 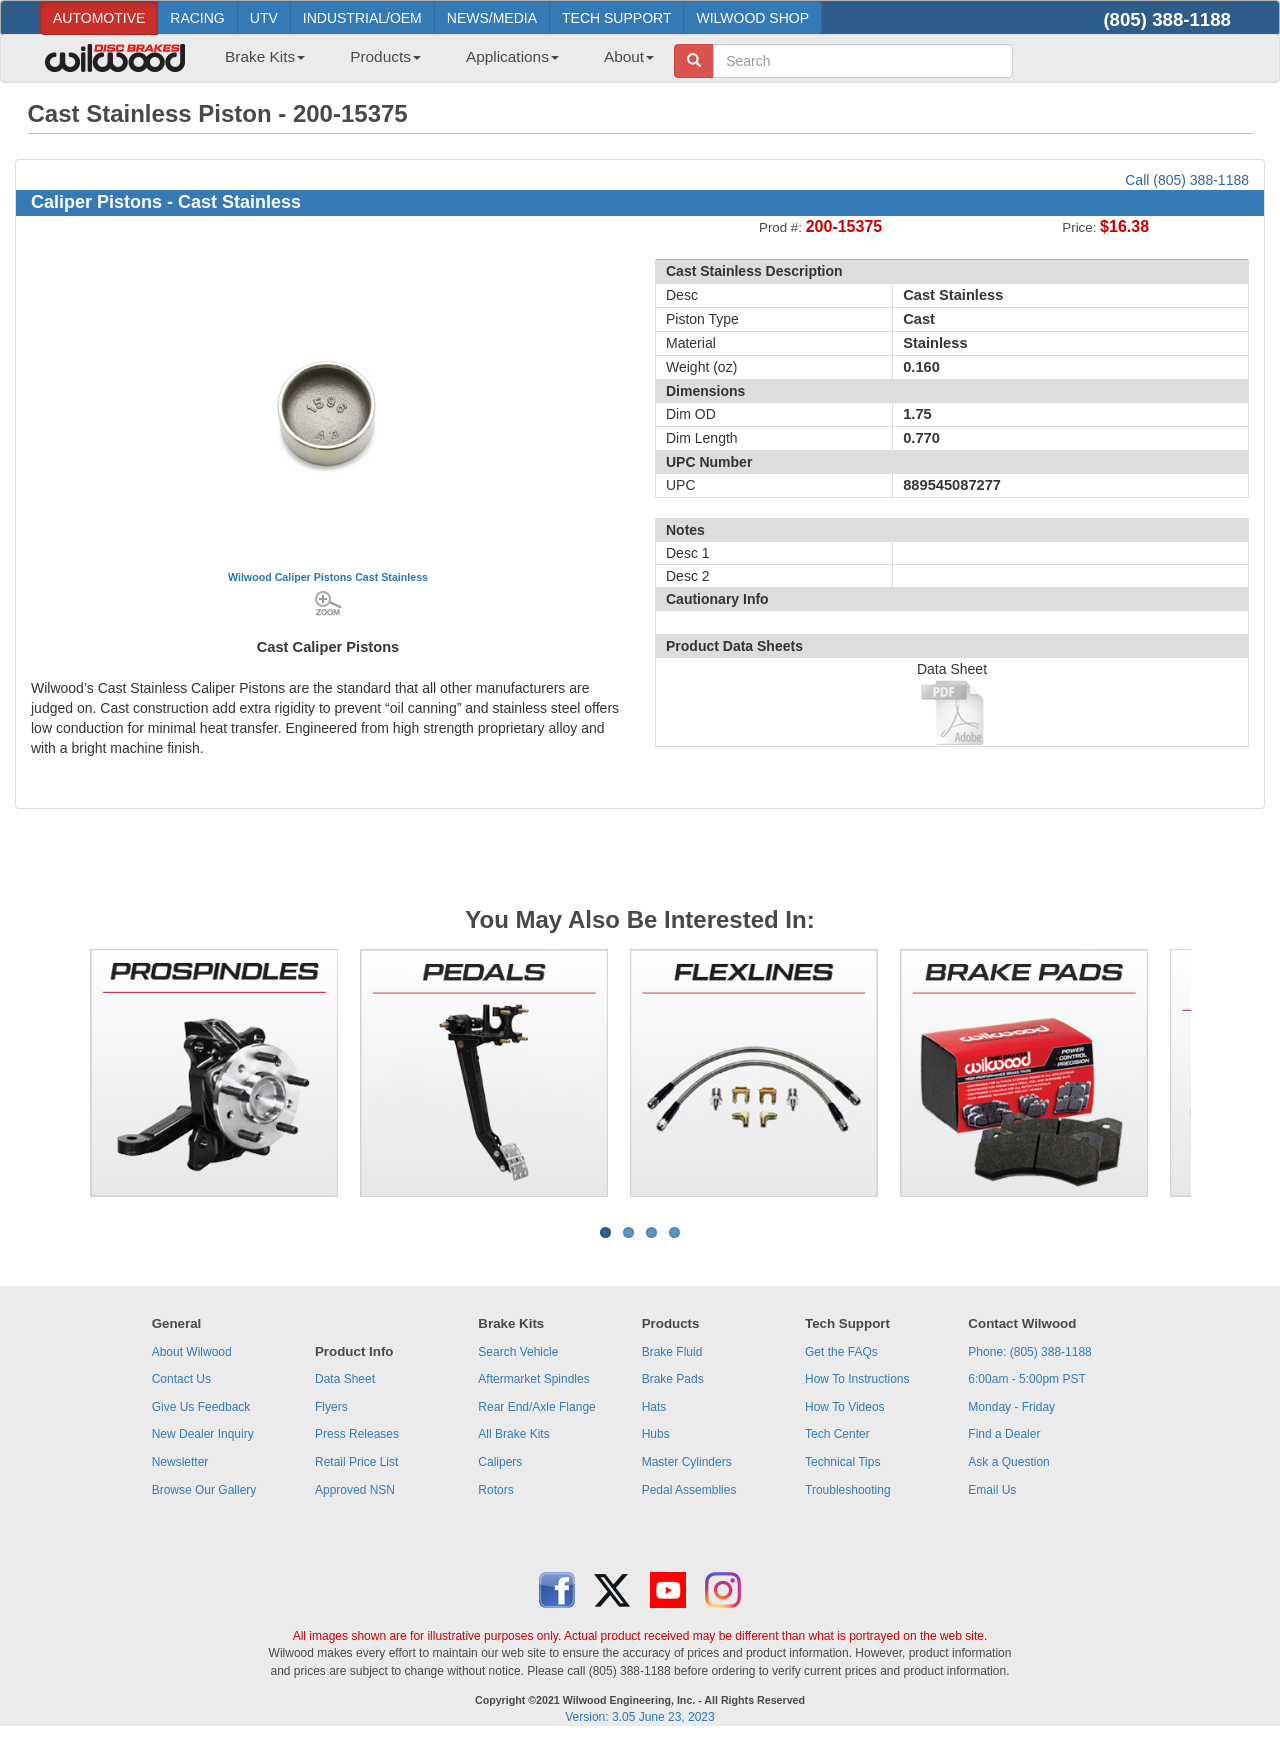 What do you see at coordinates (672, 1352) in the screenshot?
I see `Brake Fluid` at bounding box center [672, 1352].